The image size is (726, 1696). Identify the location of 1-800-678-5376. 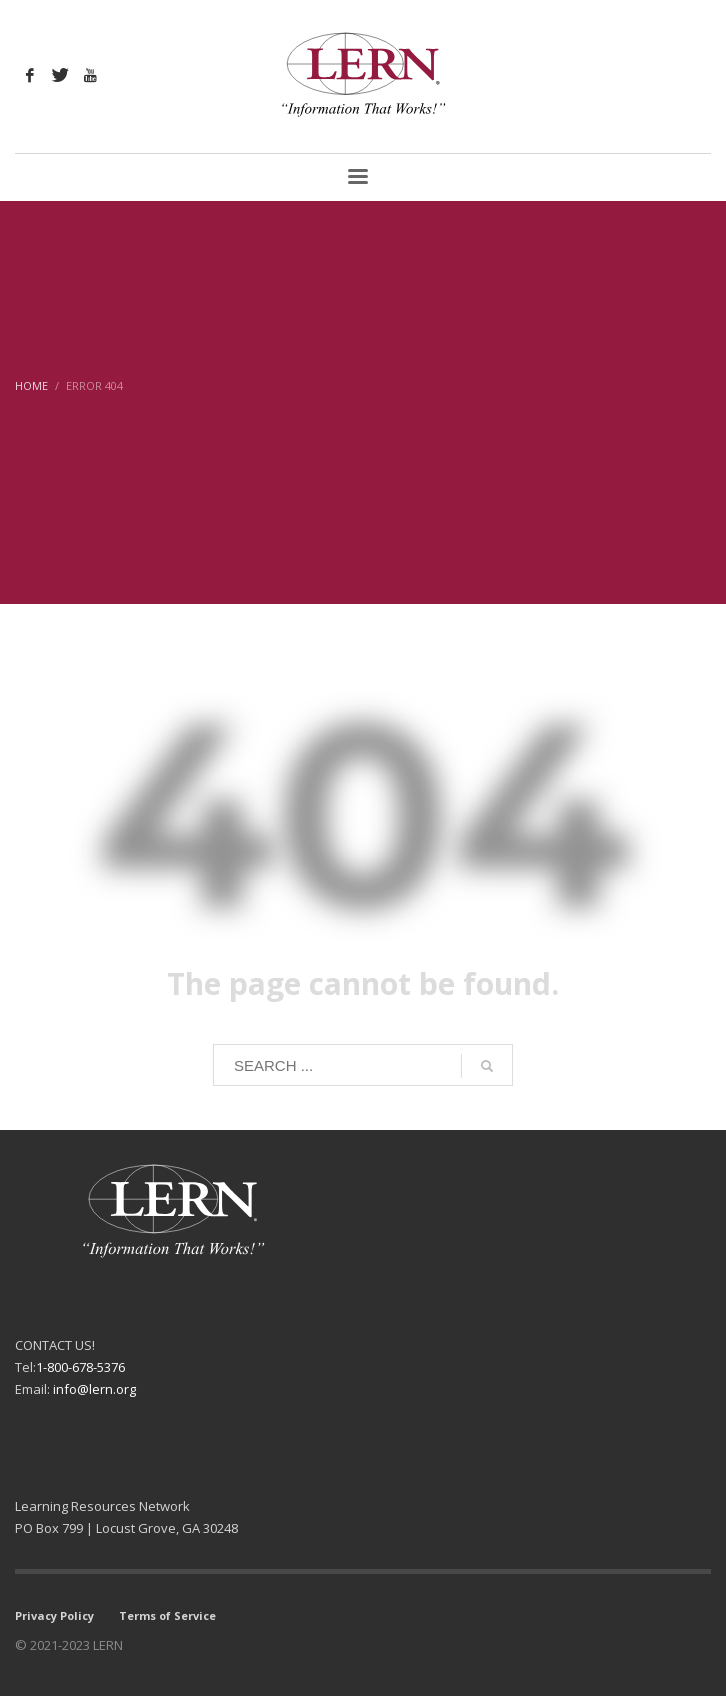
(80, 1367).